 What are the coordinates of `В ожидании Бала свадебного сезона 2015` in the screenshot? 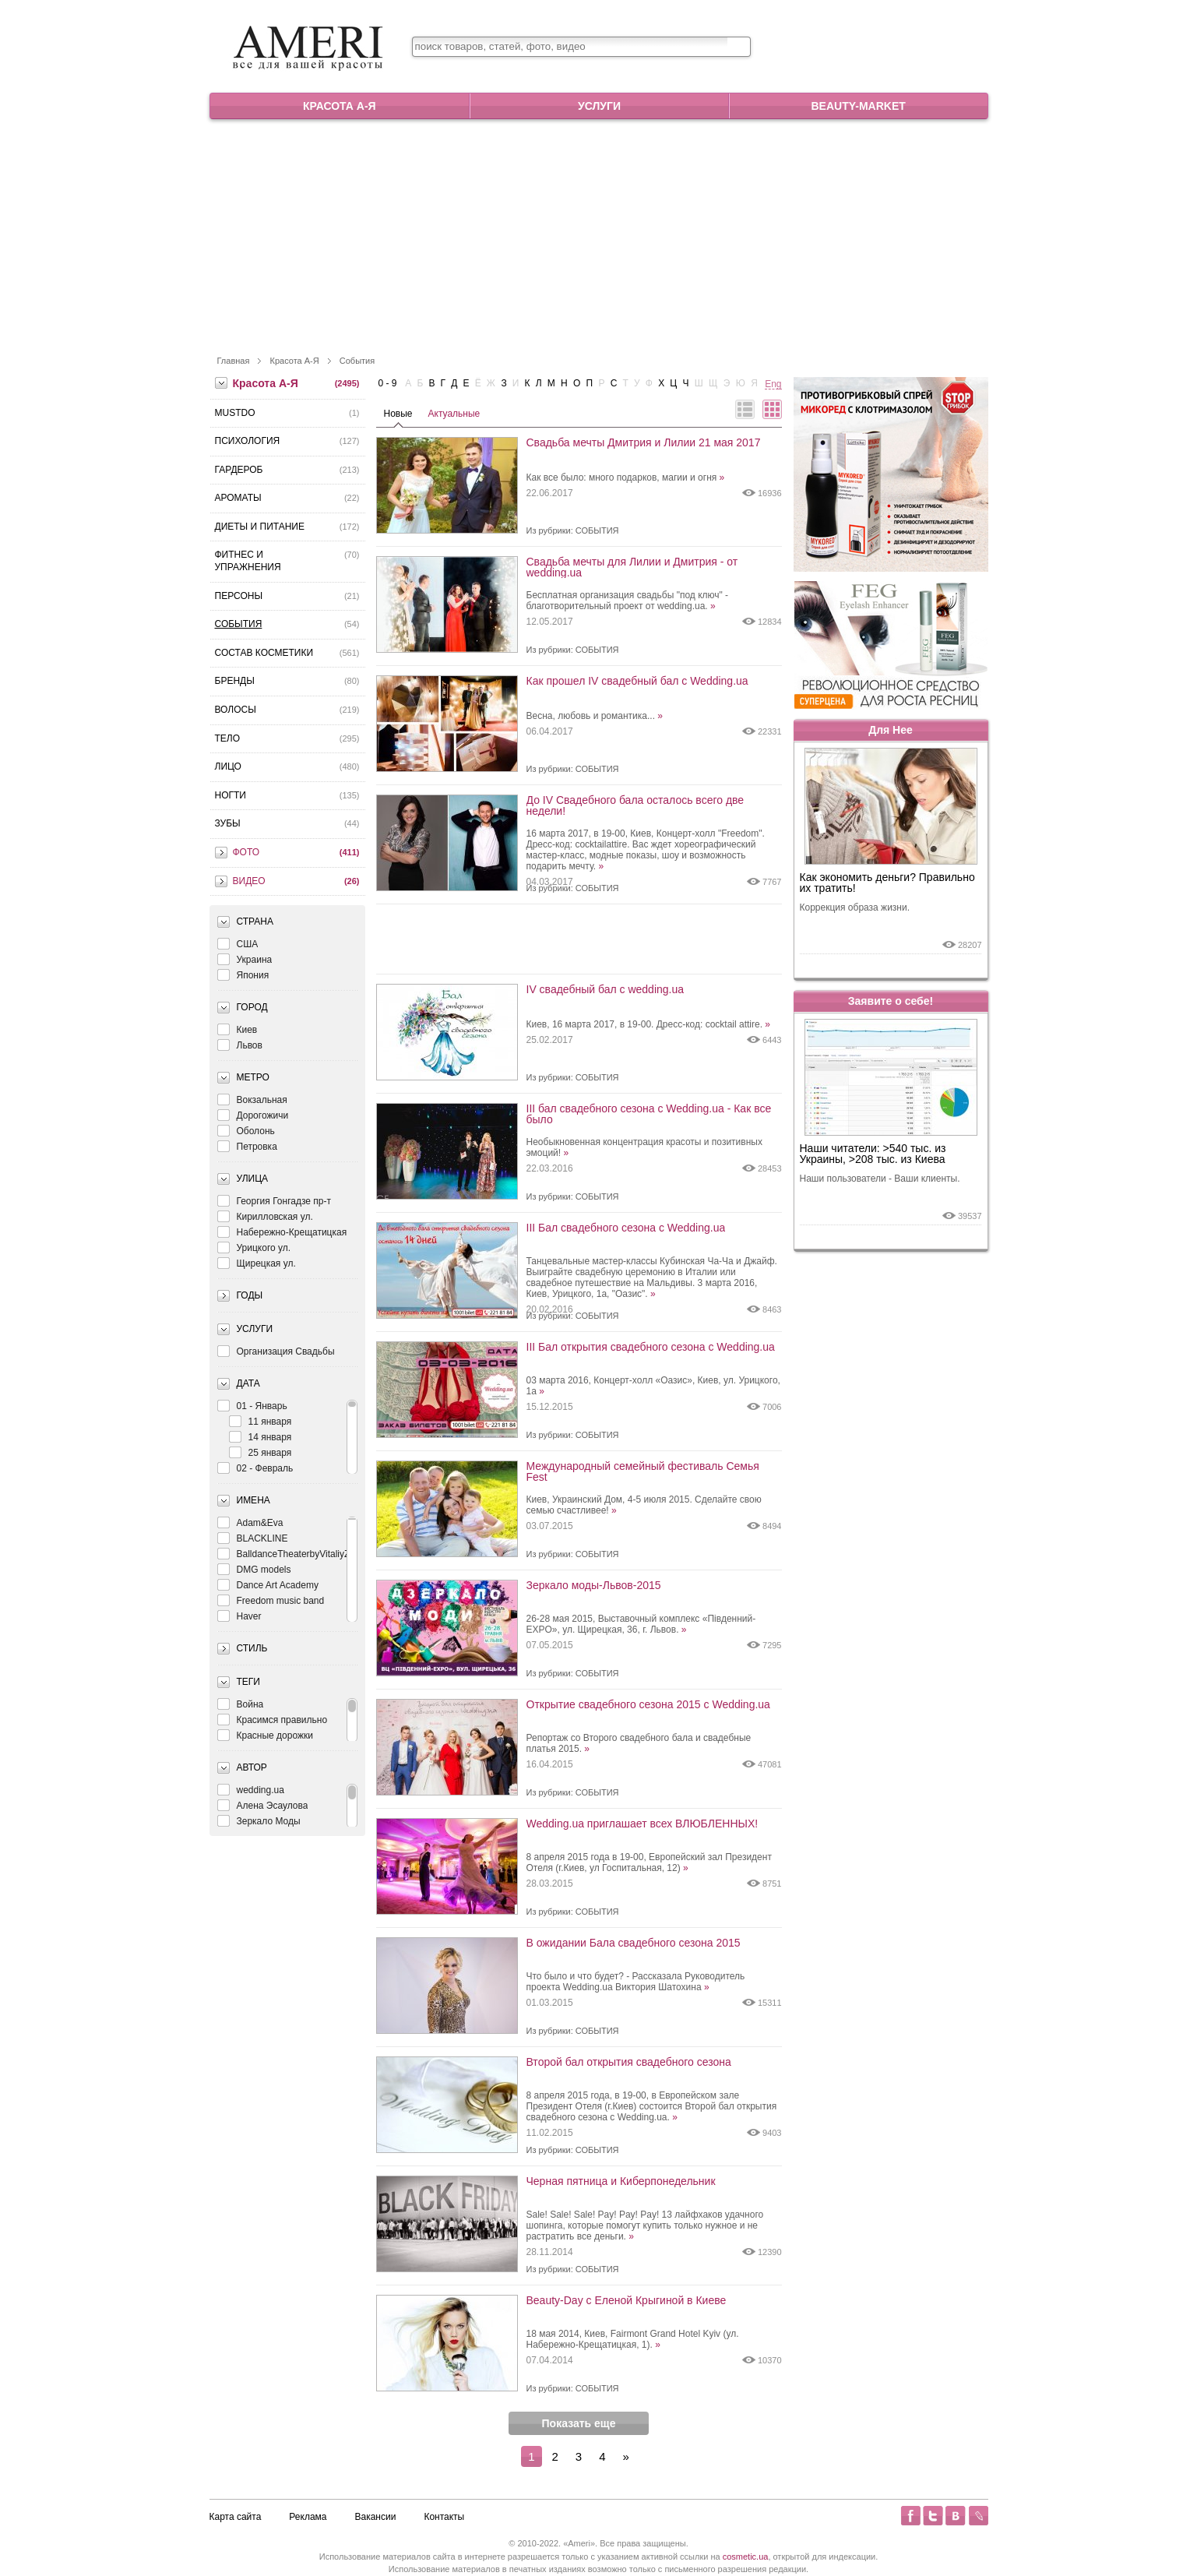 It's located at (633, 1943).